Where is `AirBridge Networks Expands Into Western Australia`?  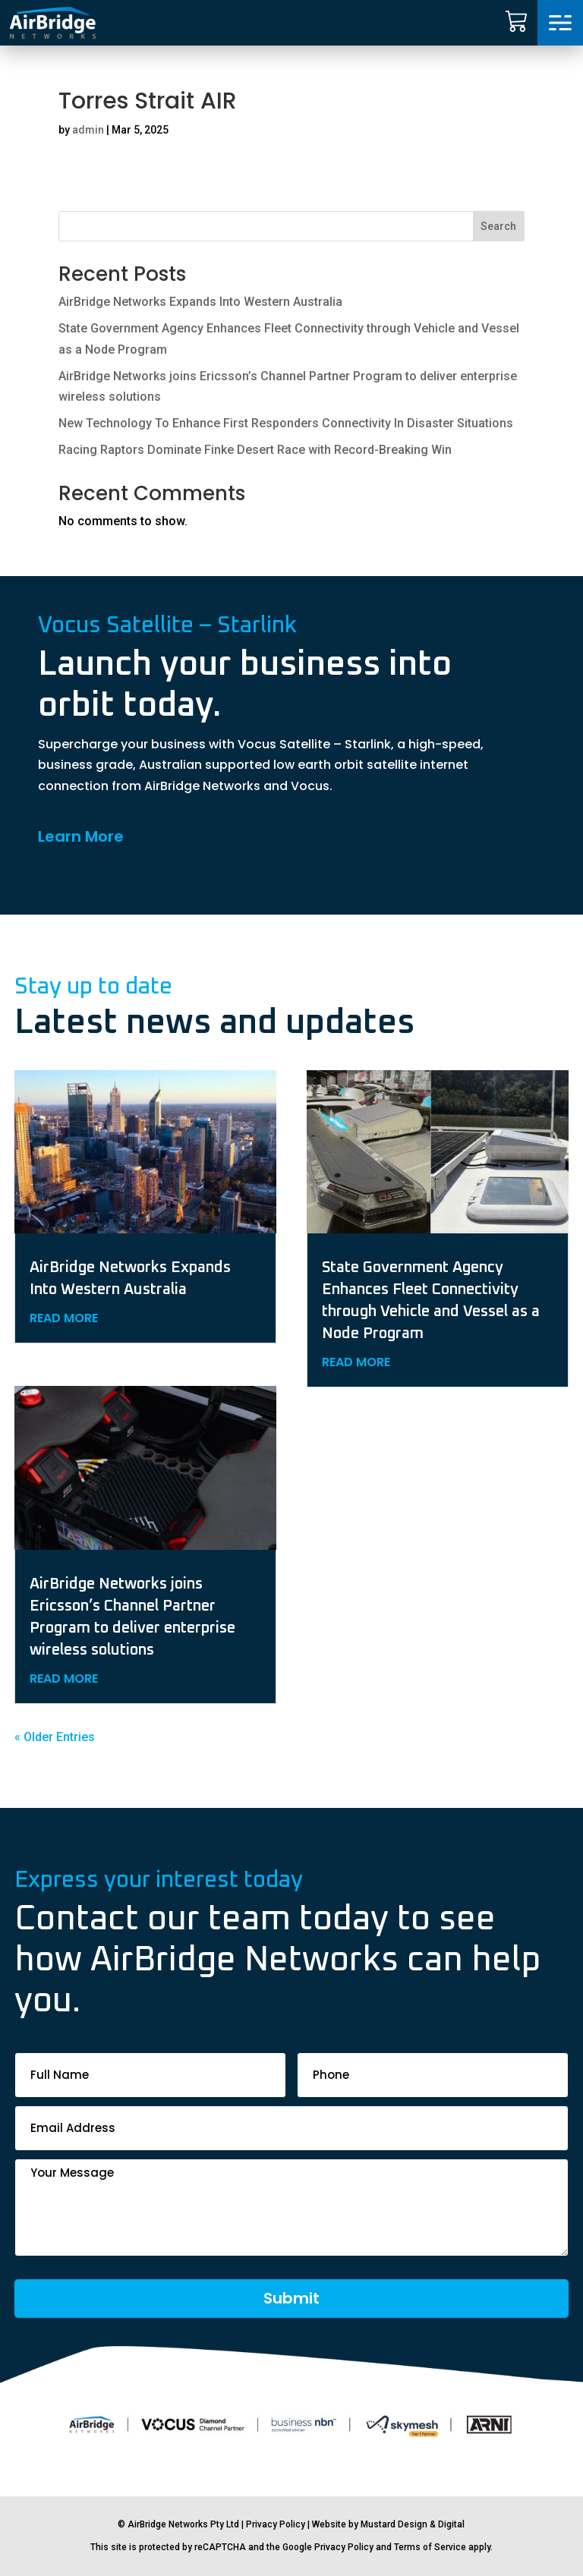
AirBridge Networks Expands Into Western Australia is located at coordinates (200, 301).